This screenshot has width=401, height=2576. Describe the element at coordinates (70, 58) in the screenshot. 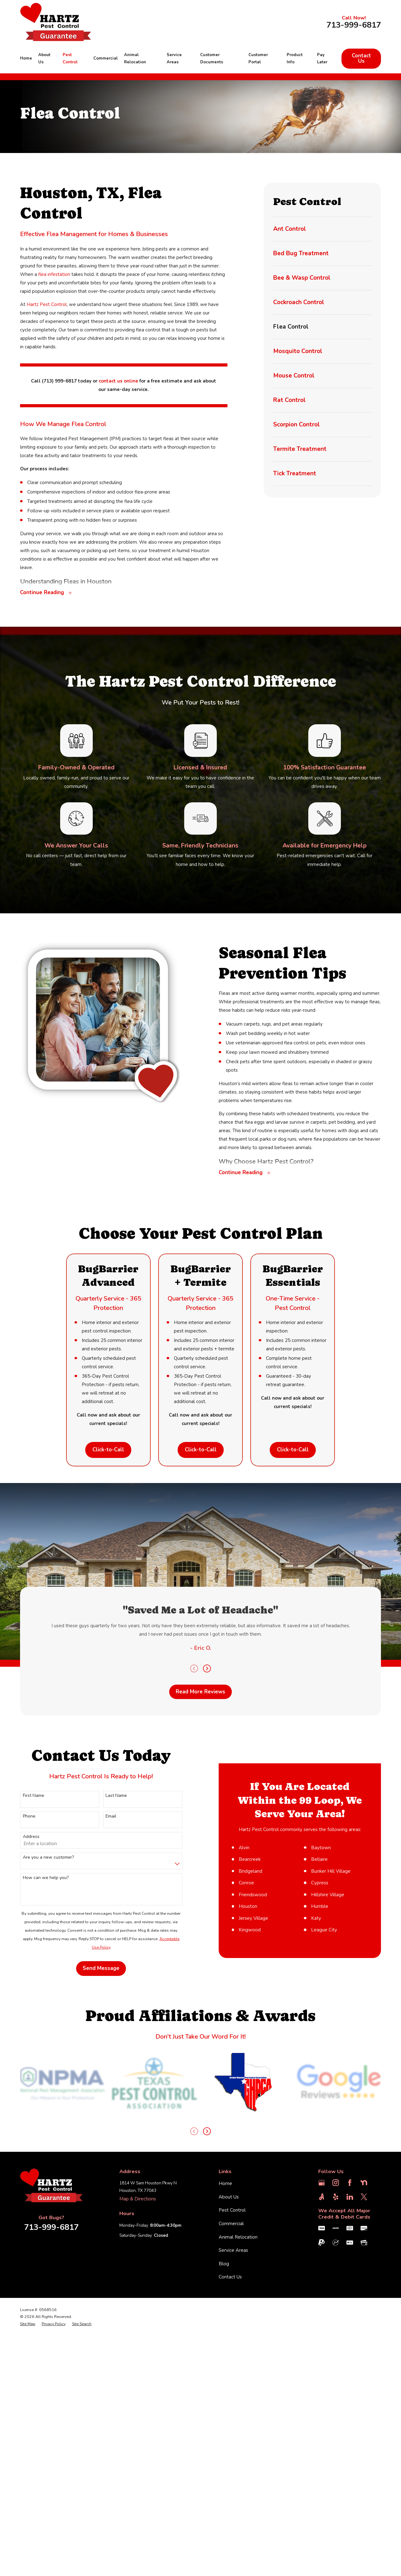

I see `Pest Control [menuitem]` at that location.